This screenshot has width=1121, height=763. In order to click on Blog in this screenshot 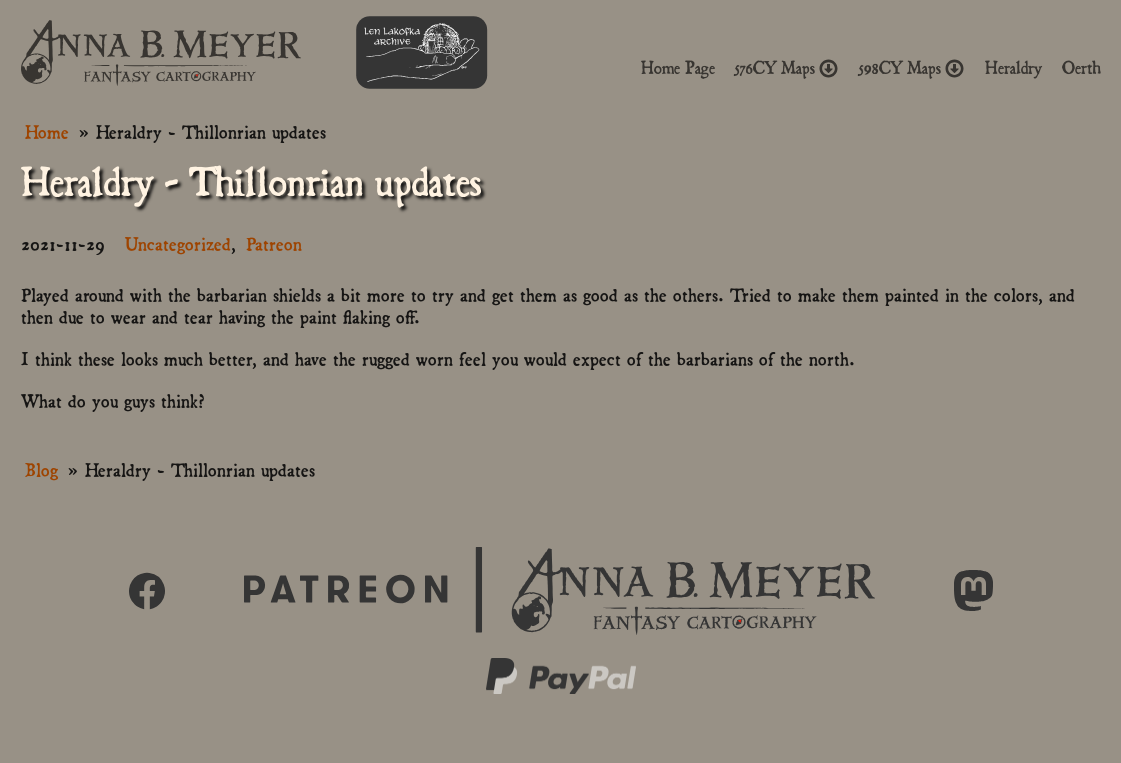, I will do `click(41, 468)`.